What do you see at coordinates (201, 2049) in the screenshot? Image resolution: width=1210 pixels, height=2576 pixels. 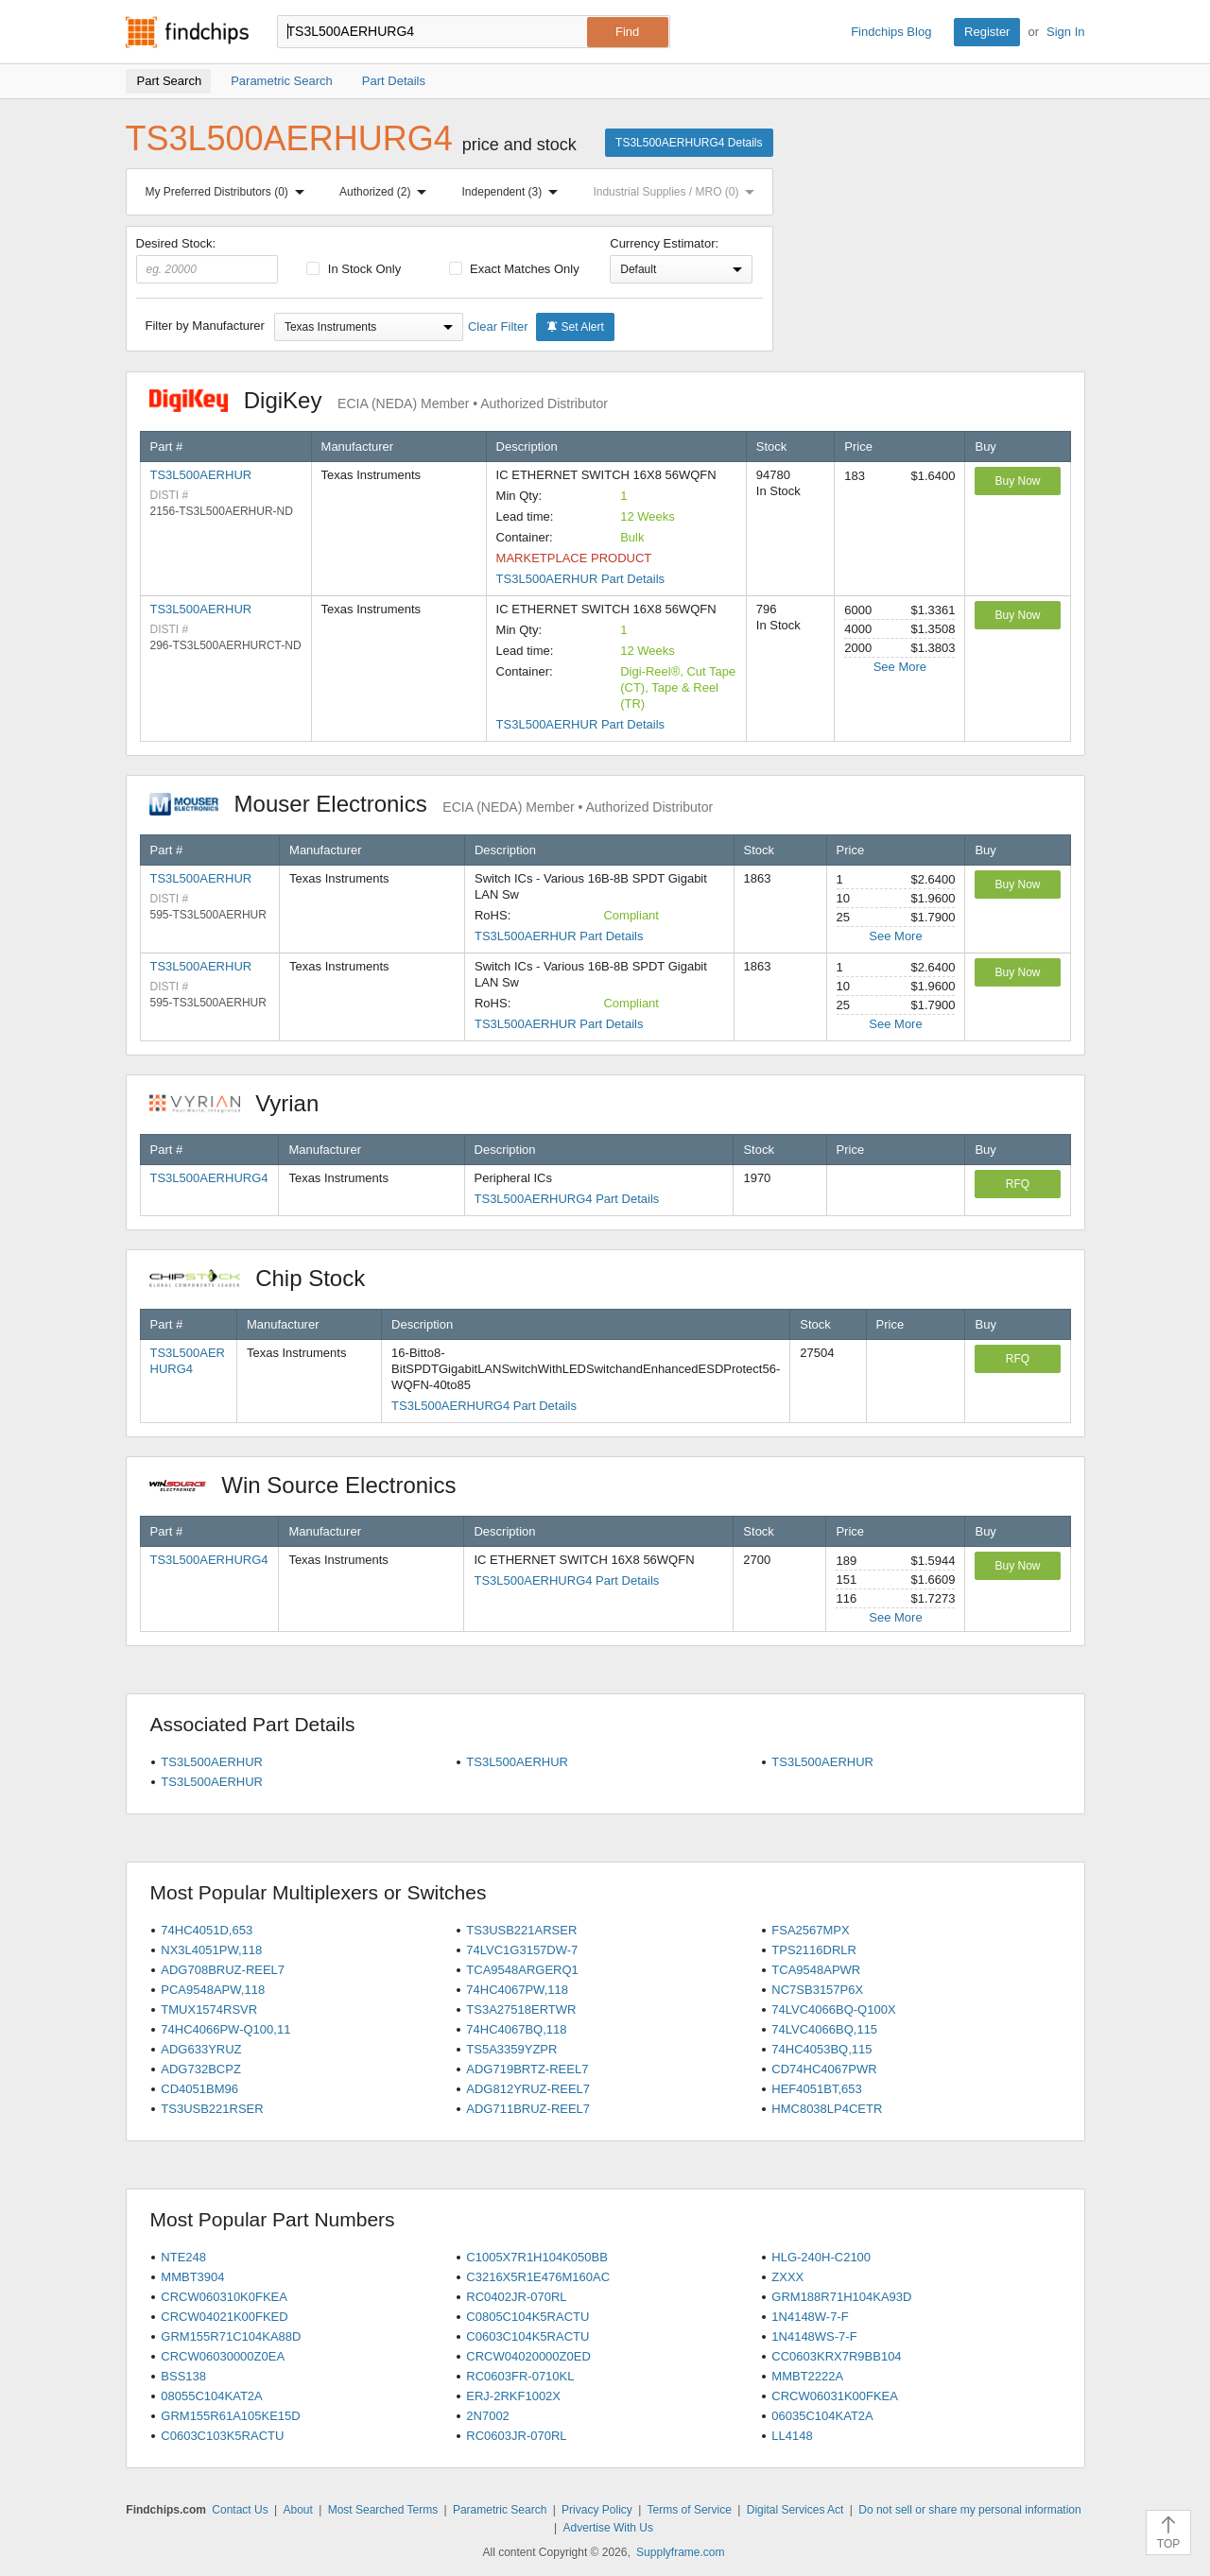 I see `ADG633YRUZ` at bounding box center [201, 2049].